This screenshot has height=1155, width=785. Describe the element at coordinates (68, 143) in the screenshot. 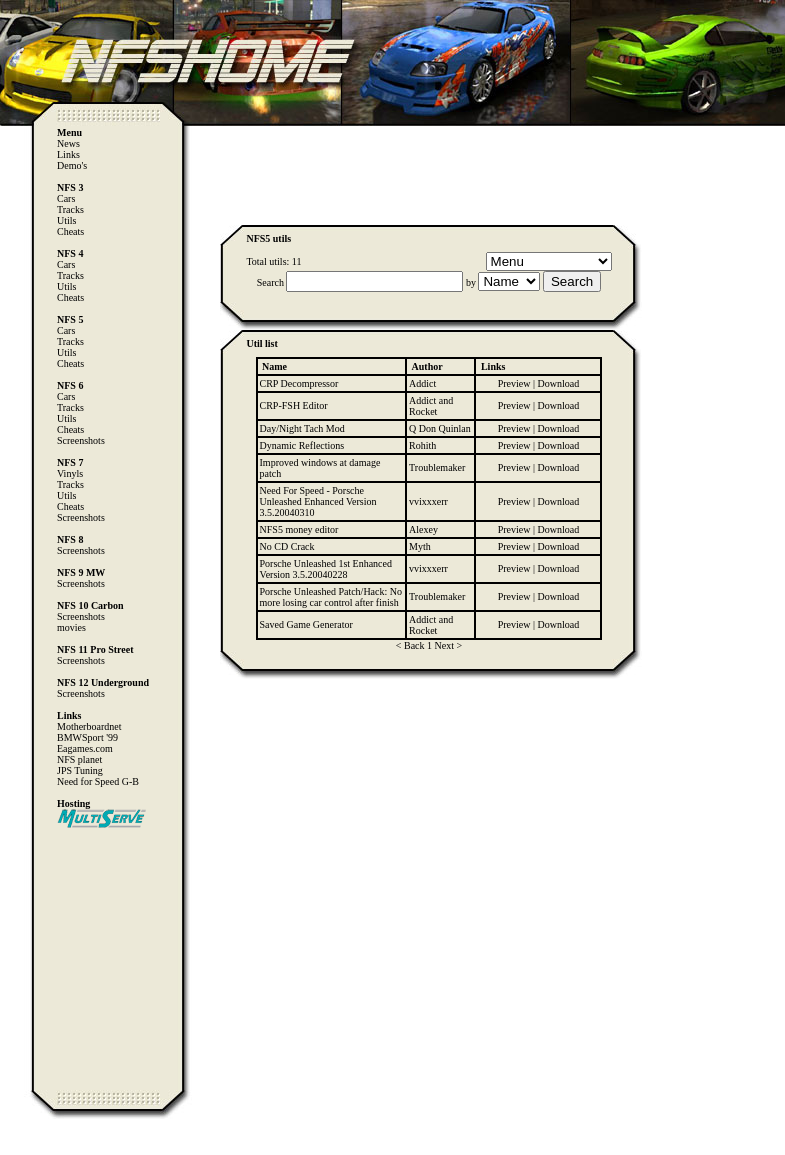

I see `News` at that location.